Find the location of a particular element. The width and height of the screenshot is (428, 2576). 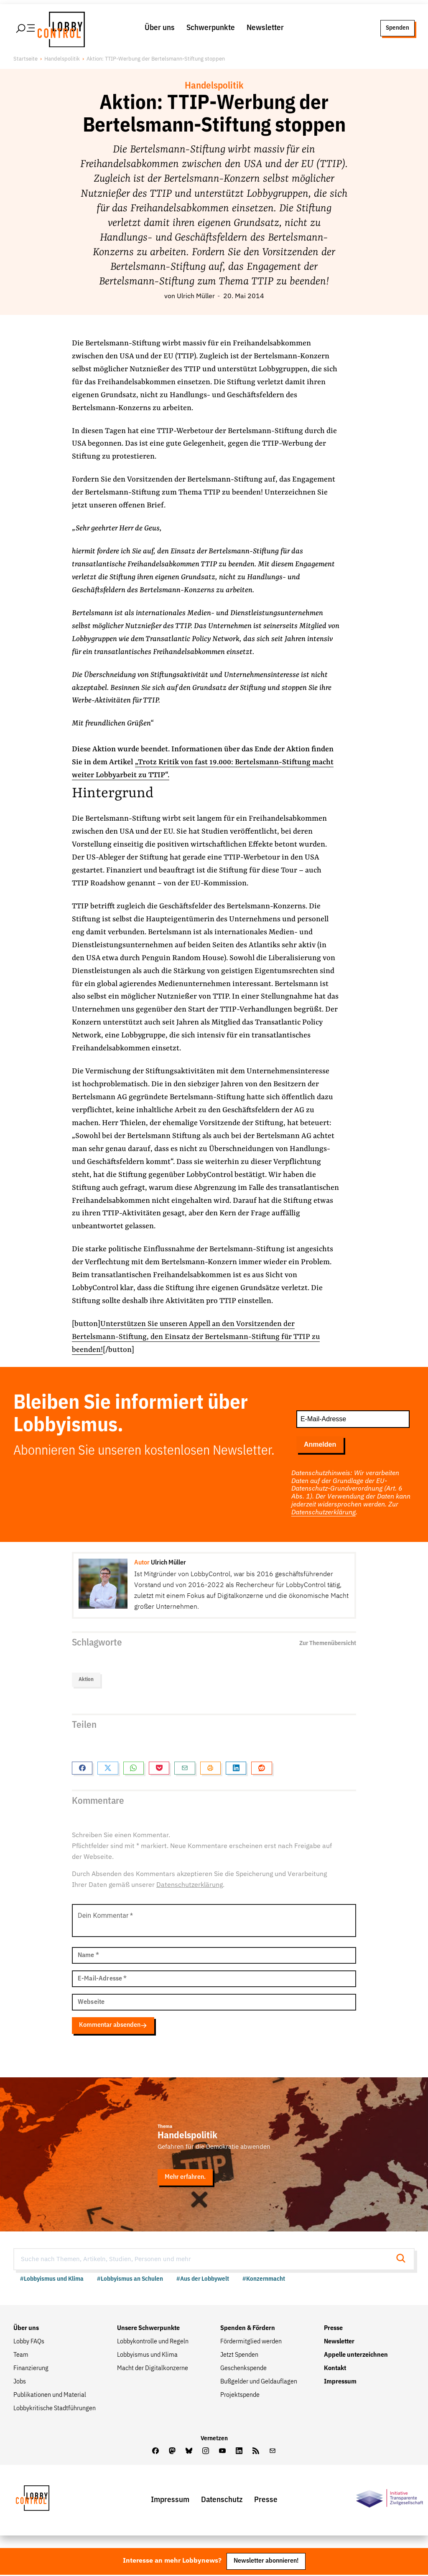

Jetzt Spenden is located at coordinates (239, 2356).